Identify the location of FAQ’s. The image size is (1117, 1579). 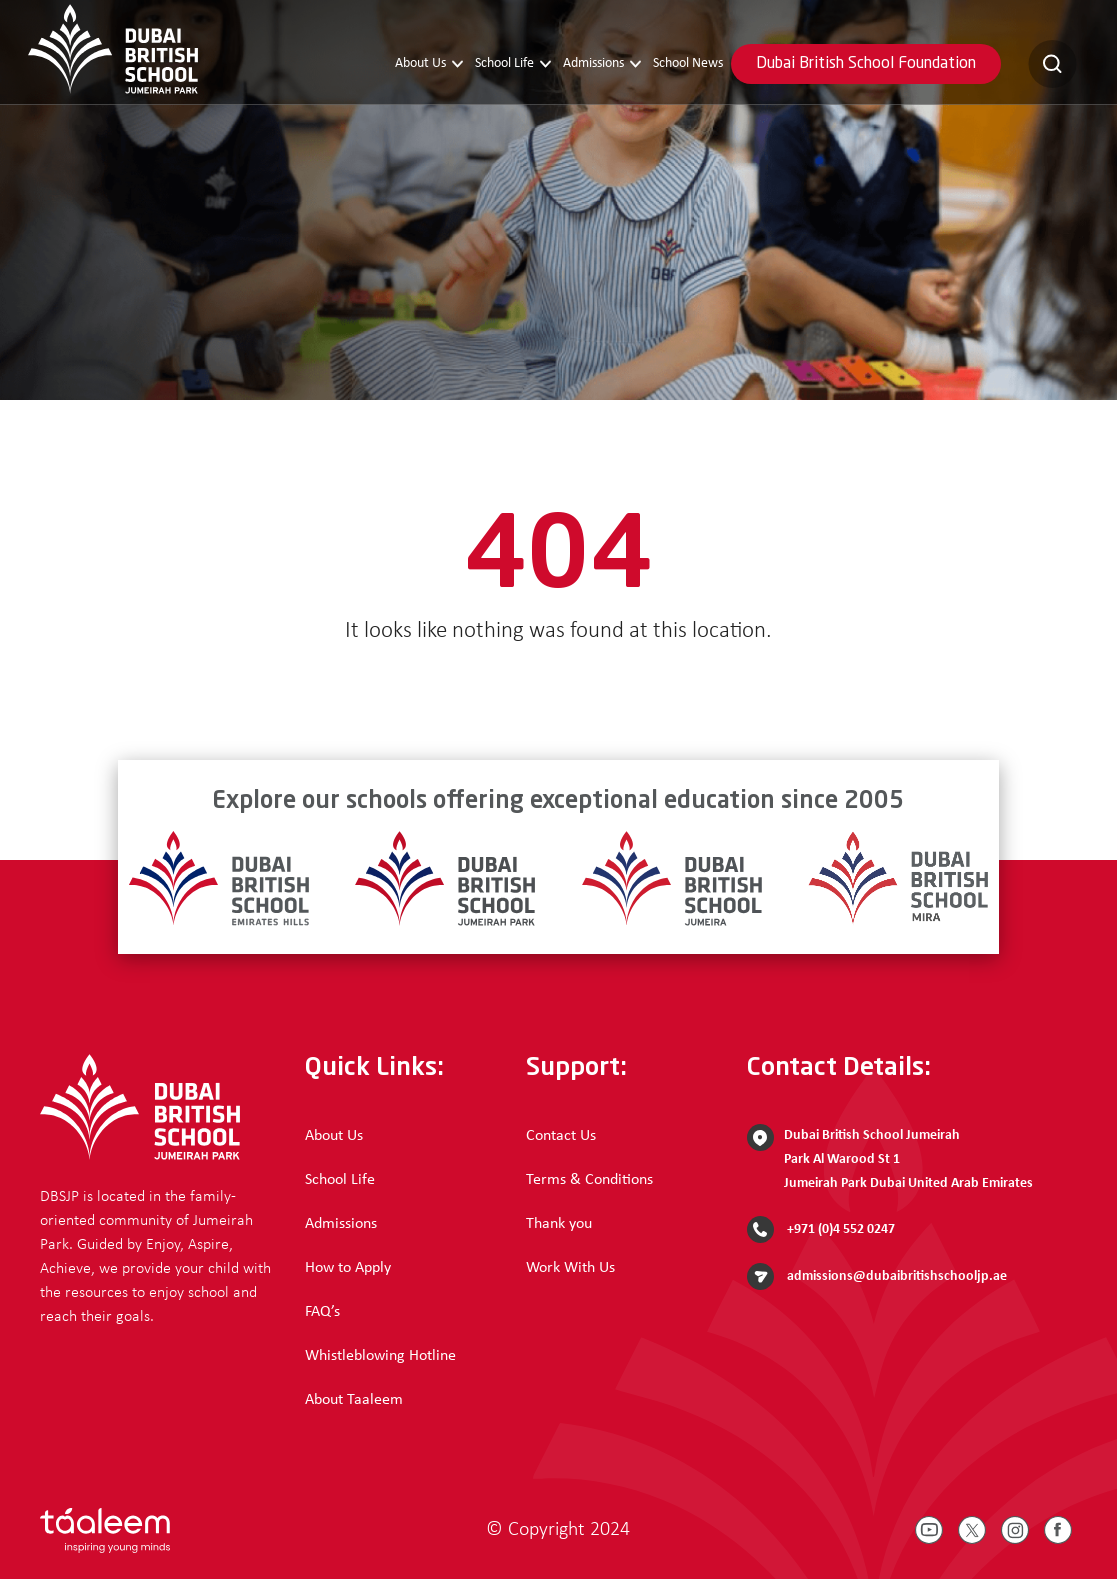
(322, 1312).